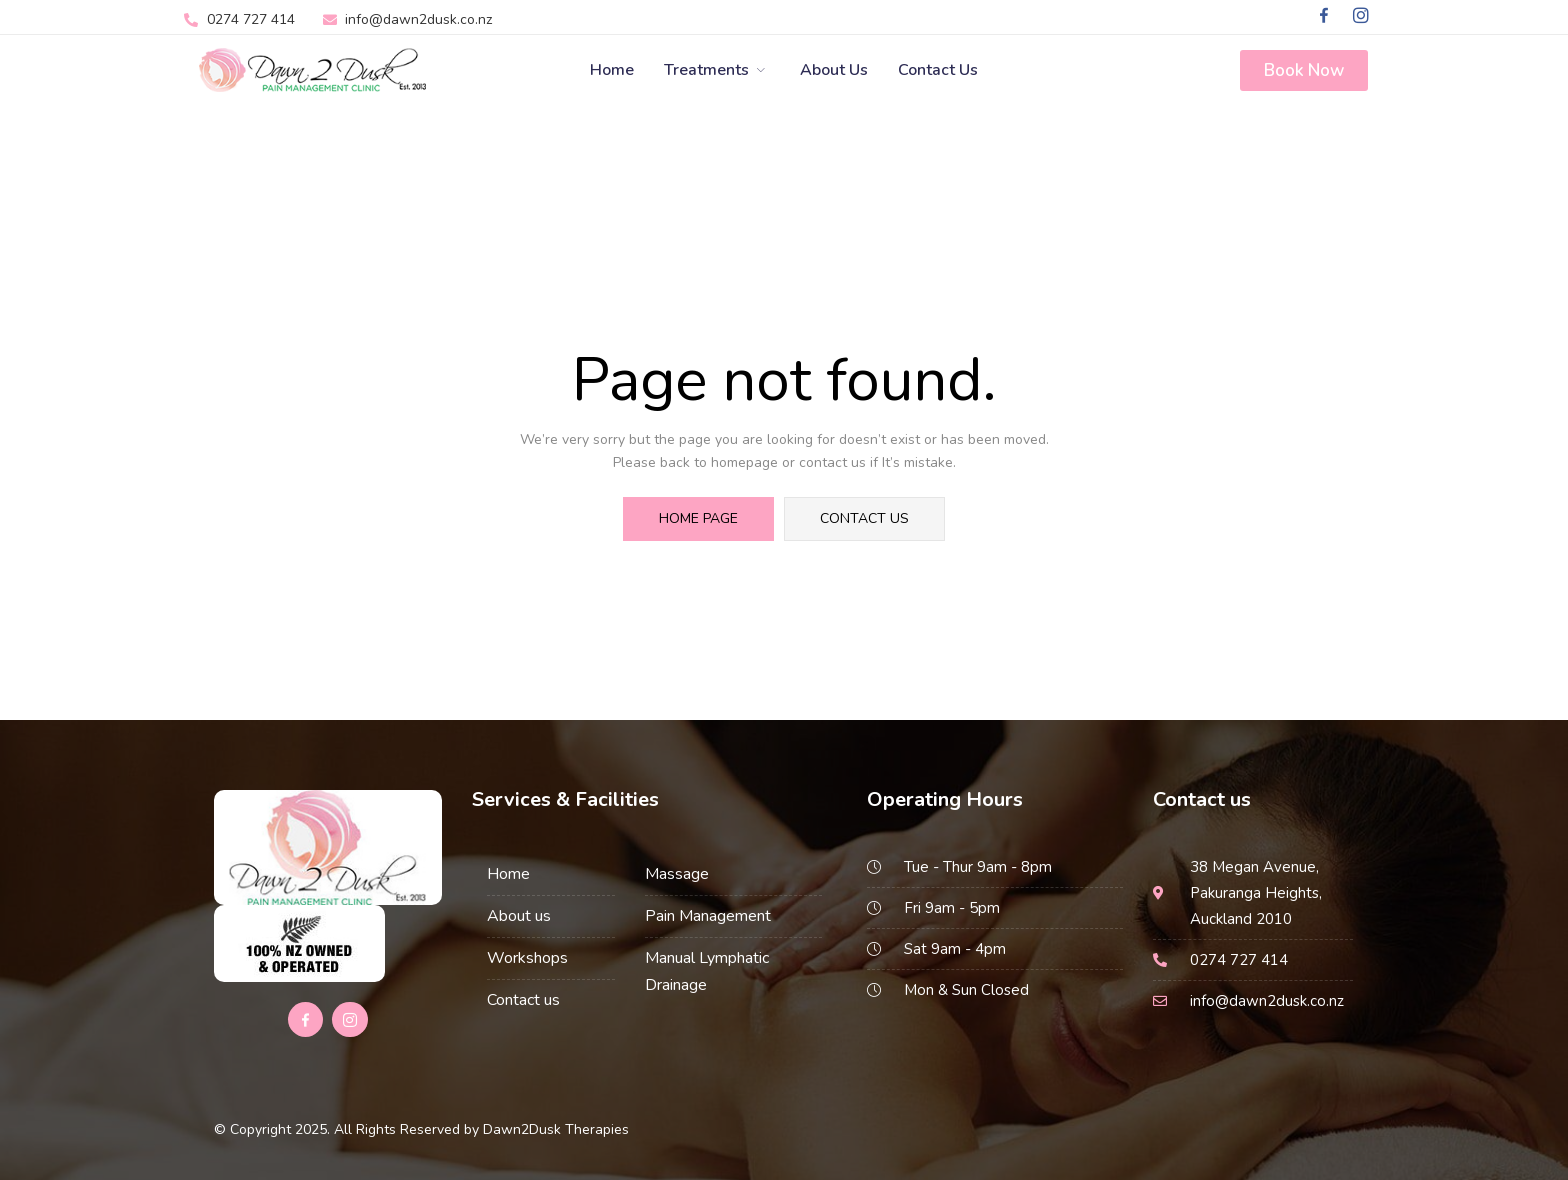 Image resolution: width=1568 pixels, height=1180 pixels. Describe the element at coordinates (708, 916) in the screenshot. I see `Pain Management` at that location.